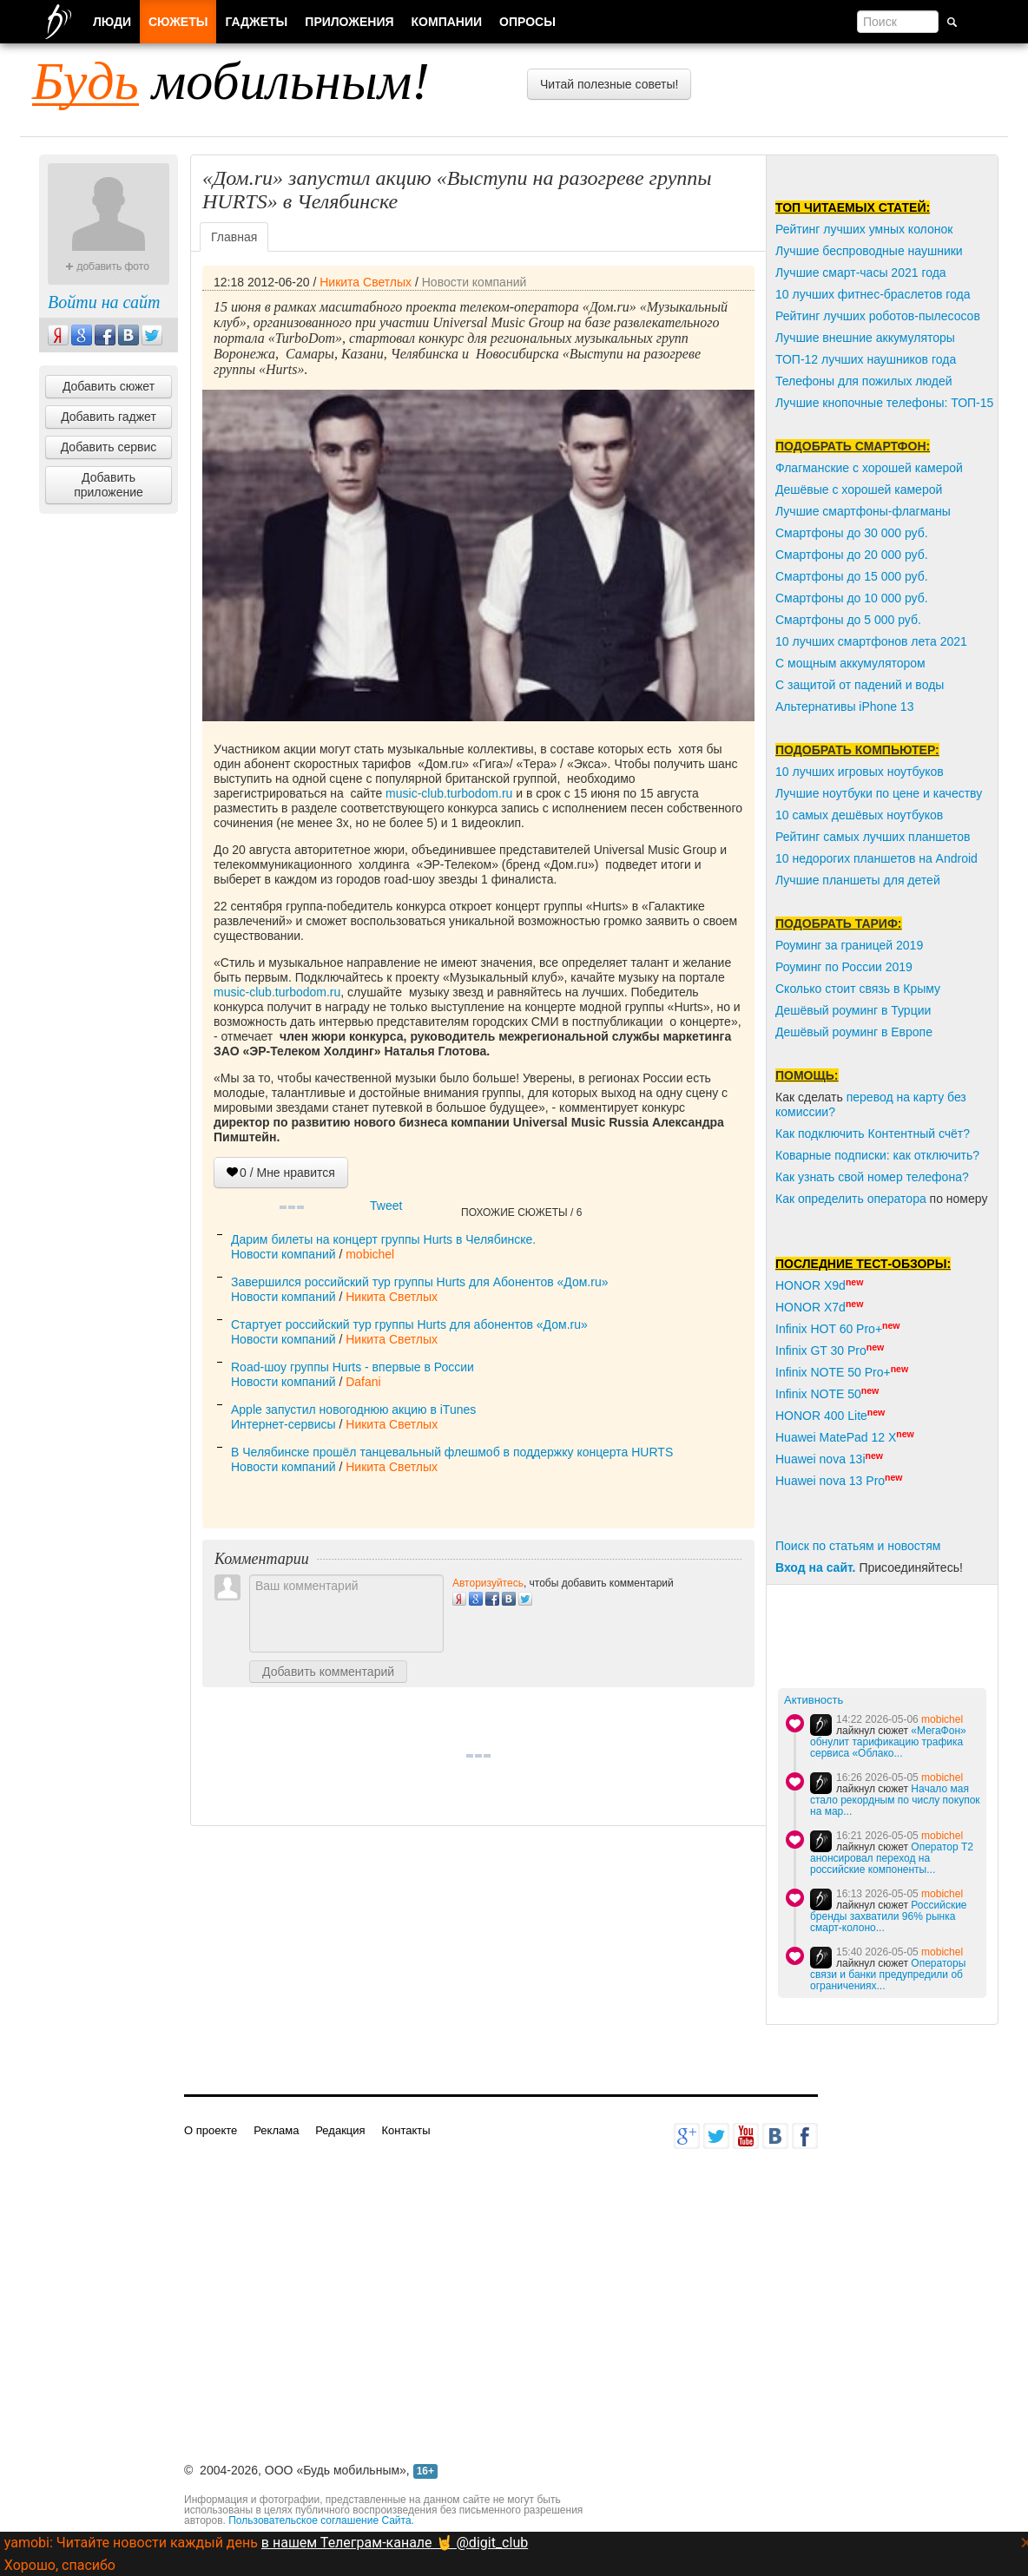 Image resolution: width=1028 pixels, height=2576 pixels. I want to click on Road-шоу группы Hurts - впервые в России, so click(352, 1367).